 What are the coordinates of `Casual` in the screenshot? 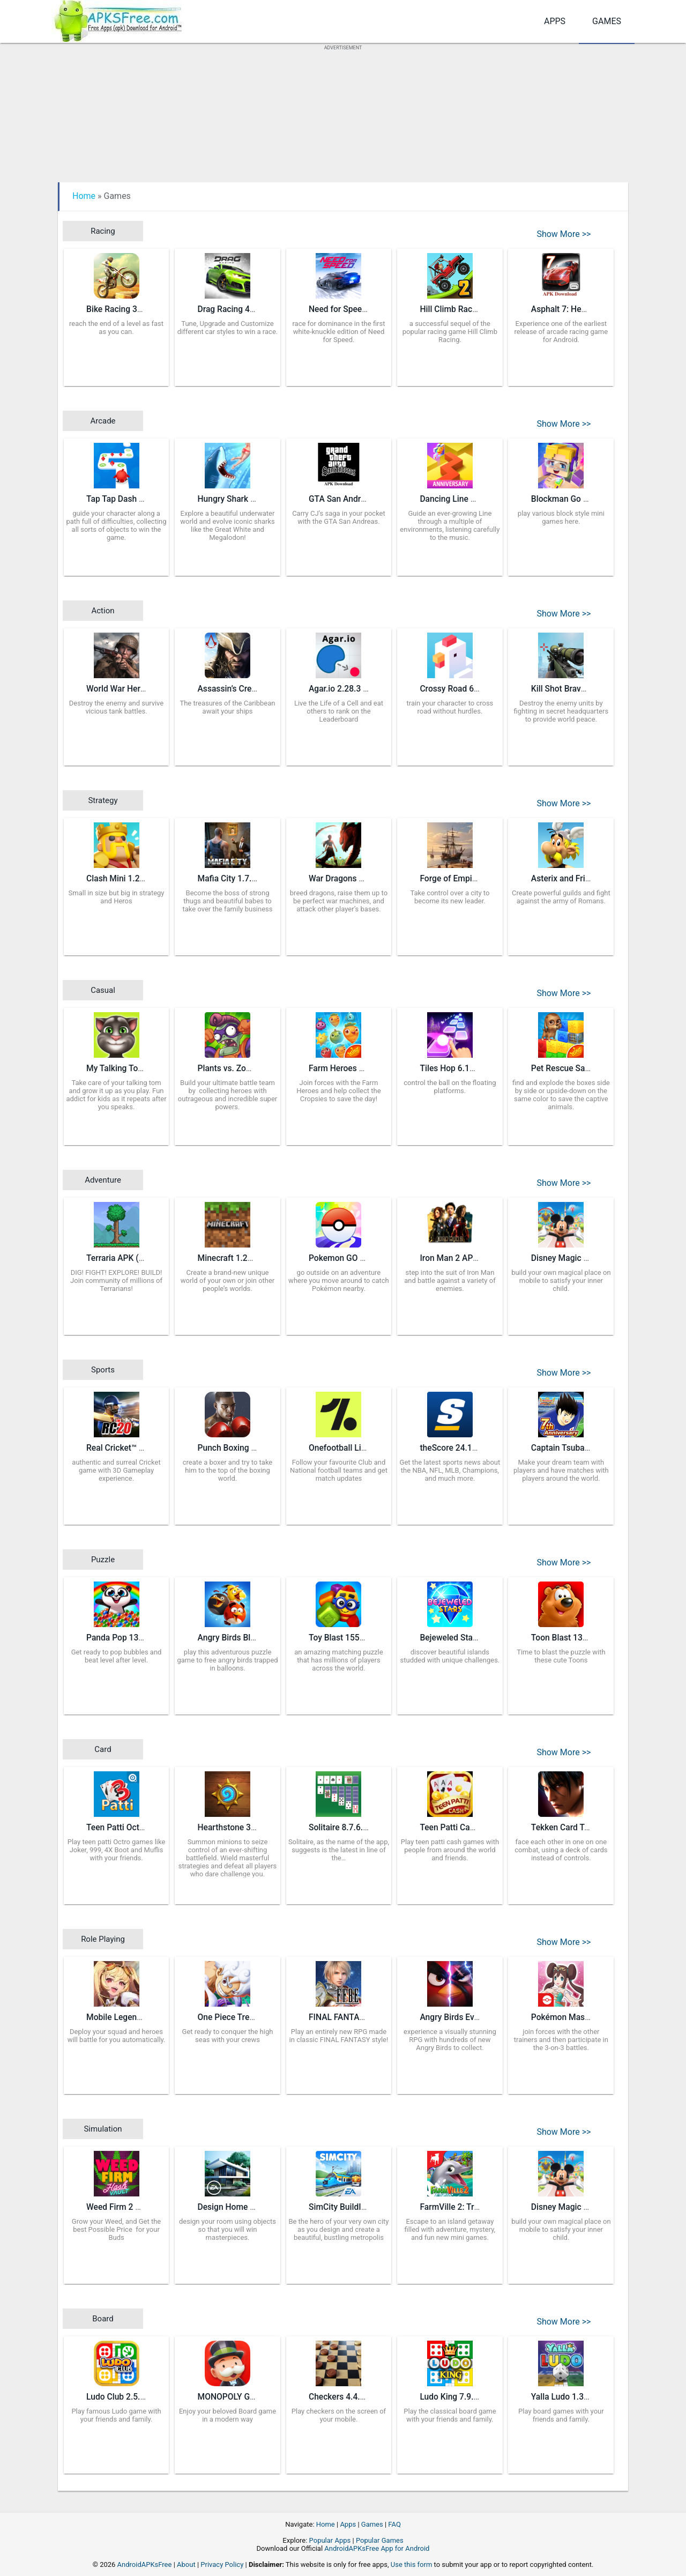 It's located at (103, 990).